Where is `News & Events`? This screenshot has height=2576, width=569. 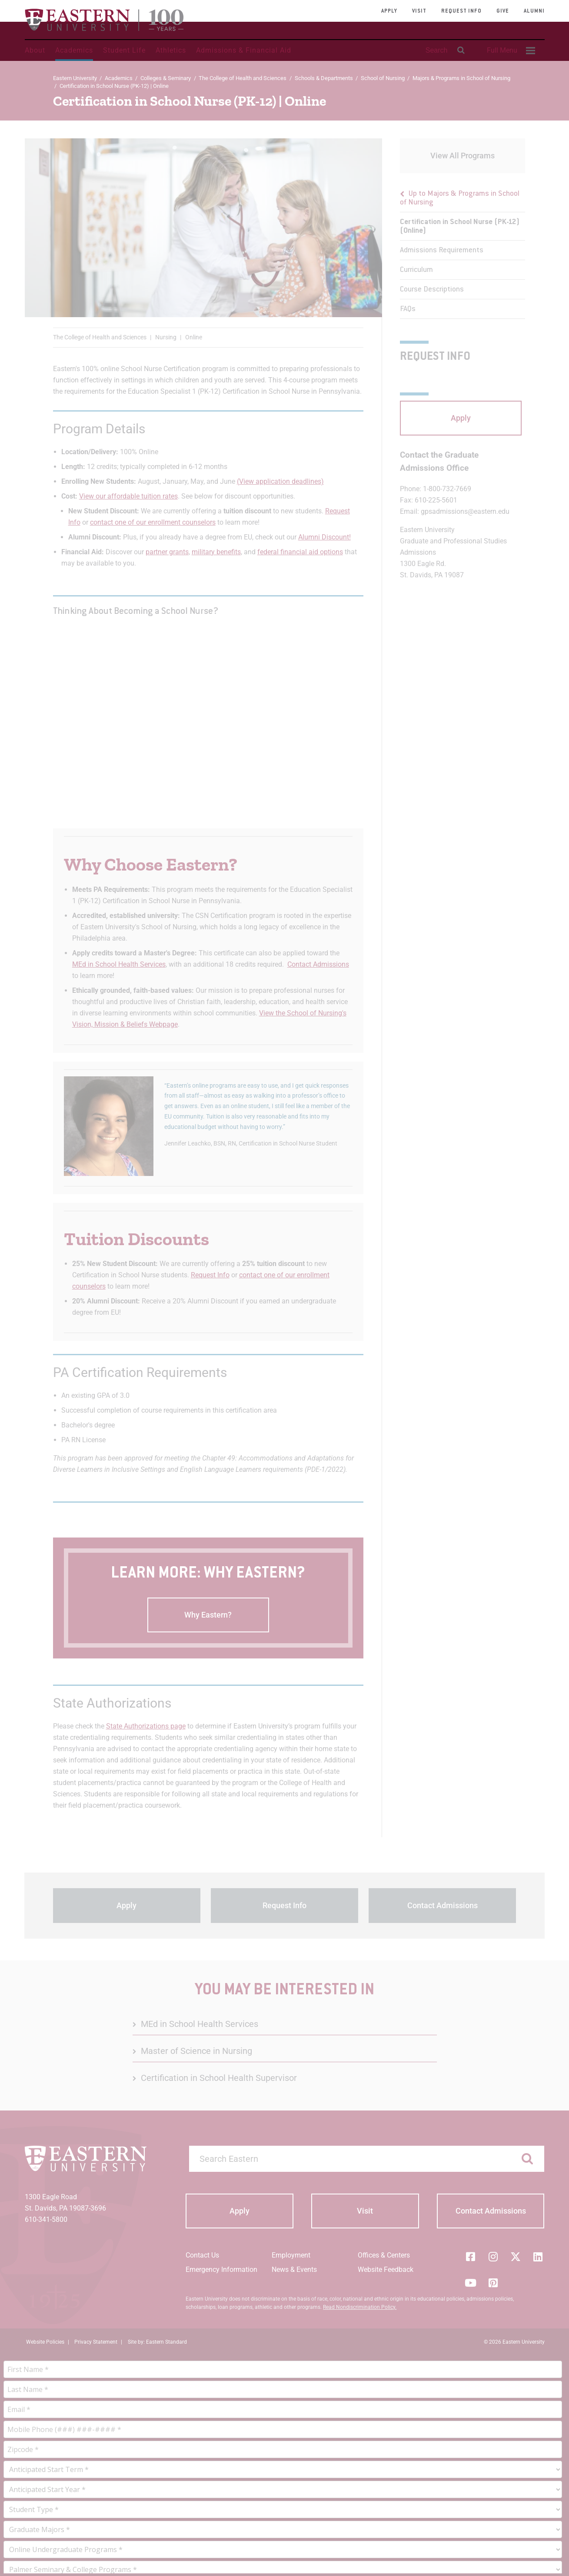 News & Events is located at coordinates (294, 2269).